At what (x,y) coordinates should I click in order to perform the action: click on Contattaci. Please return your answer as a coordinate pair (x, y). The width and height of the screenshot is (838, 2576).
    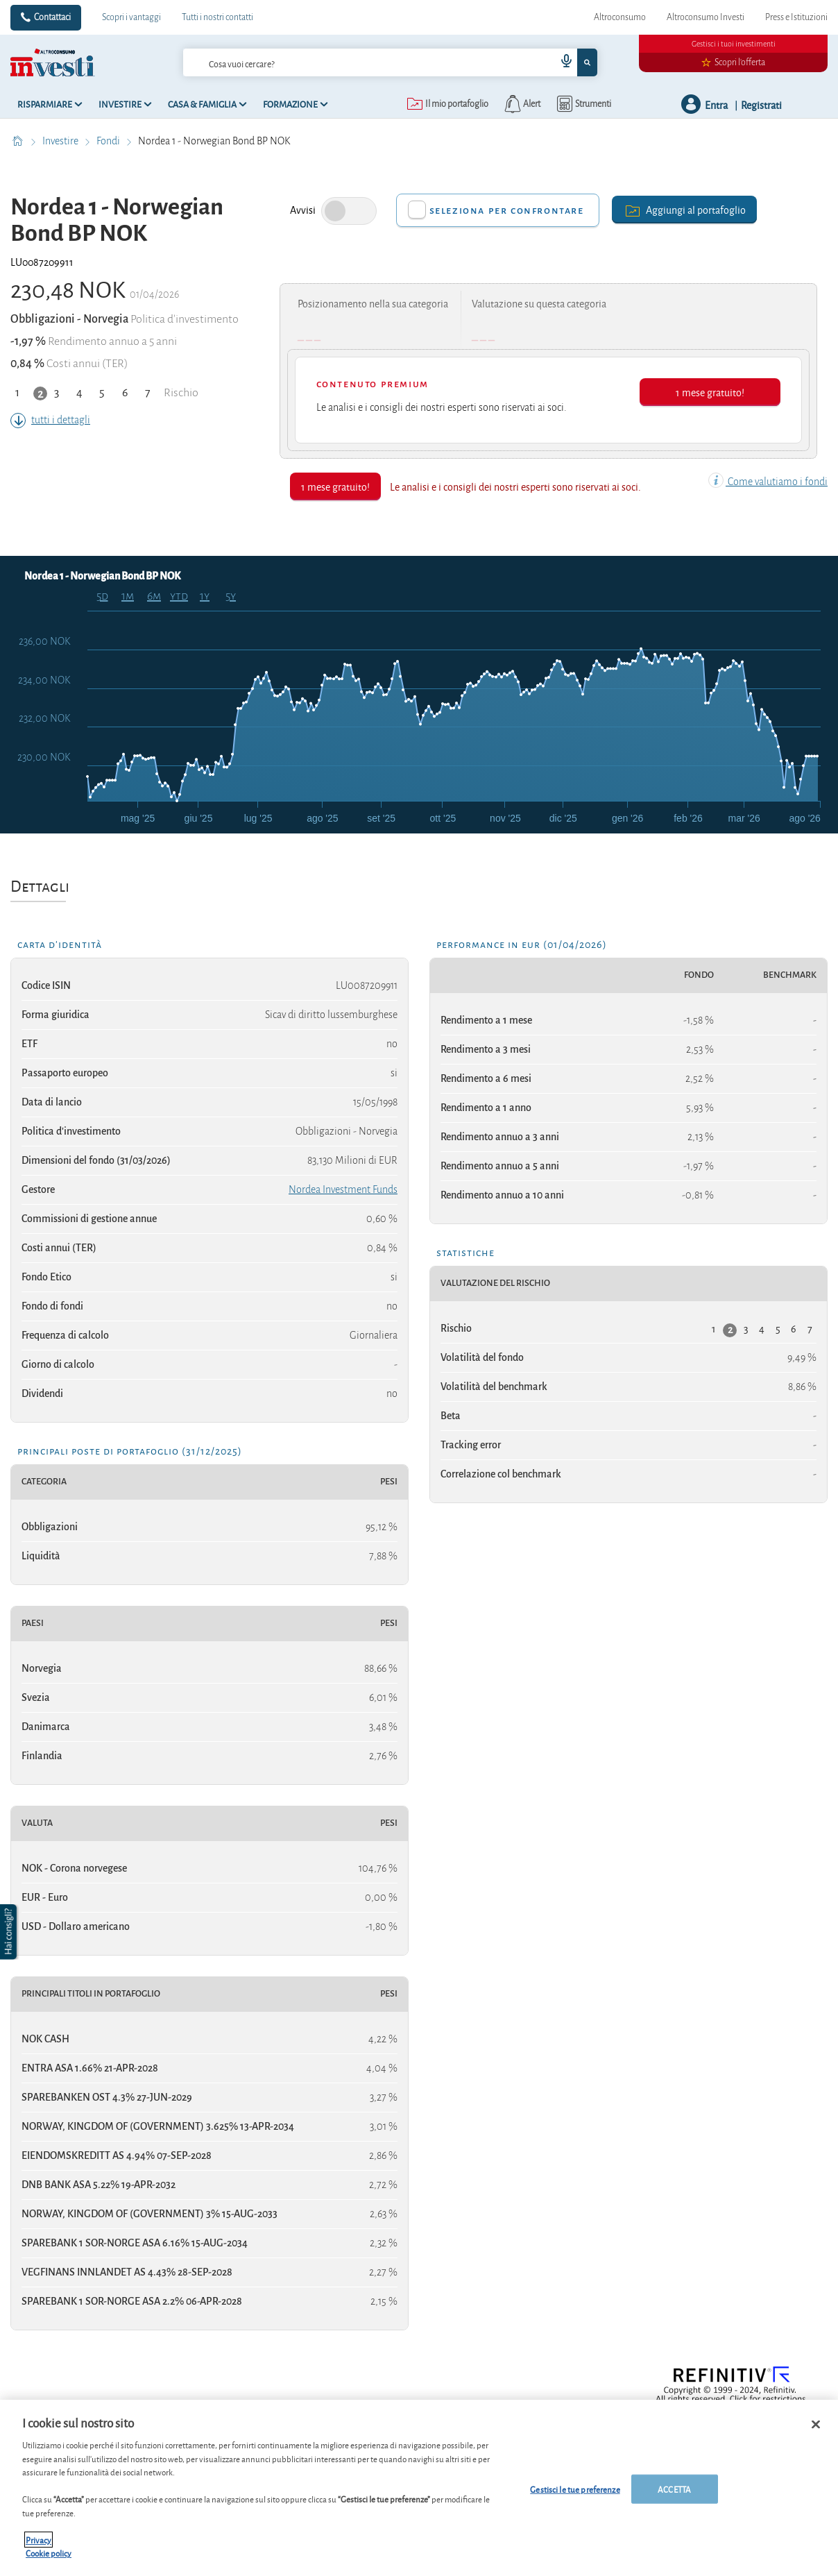
    Looking at the image, I should click on (52, 17).